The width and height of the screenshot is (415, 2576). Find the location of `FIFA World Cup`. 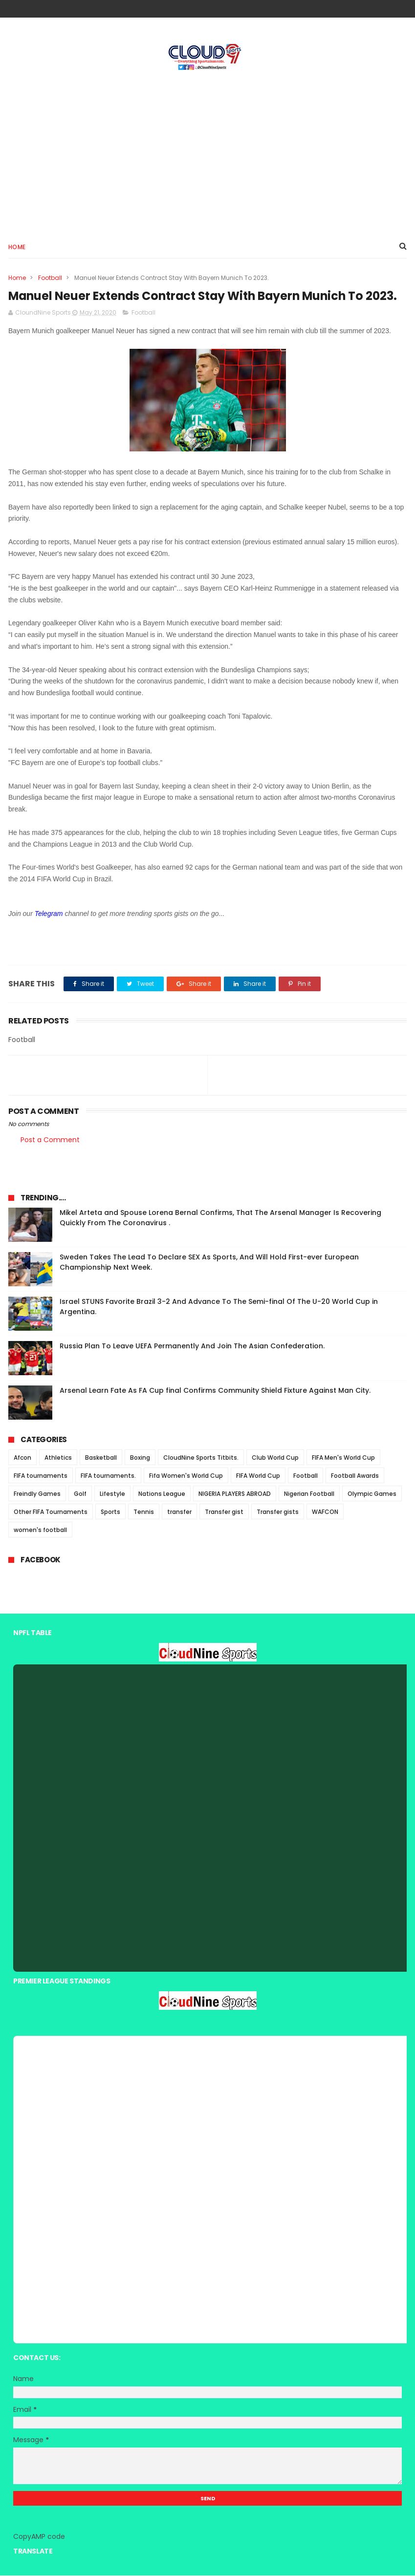

FIFA World Cup is located at coordinates (258, 1476).